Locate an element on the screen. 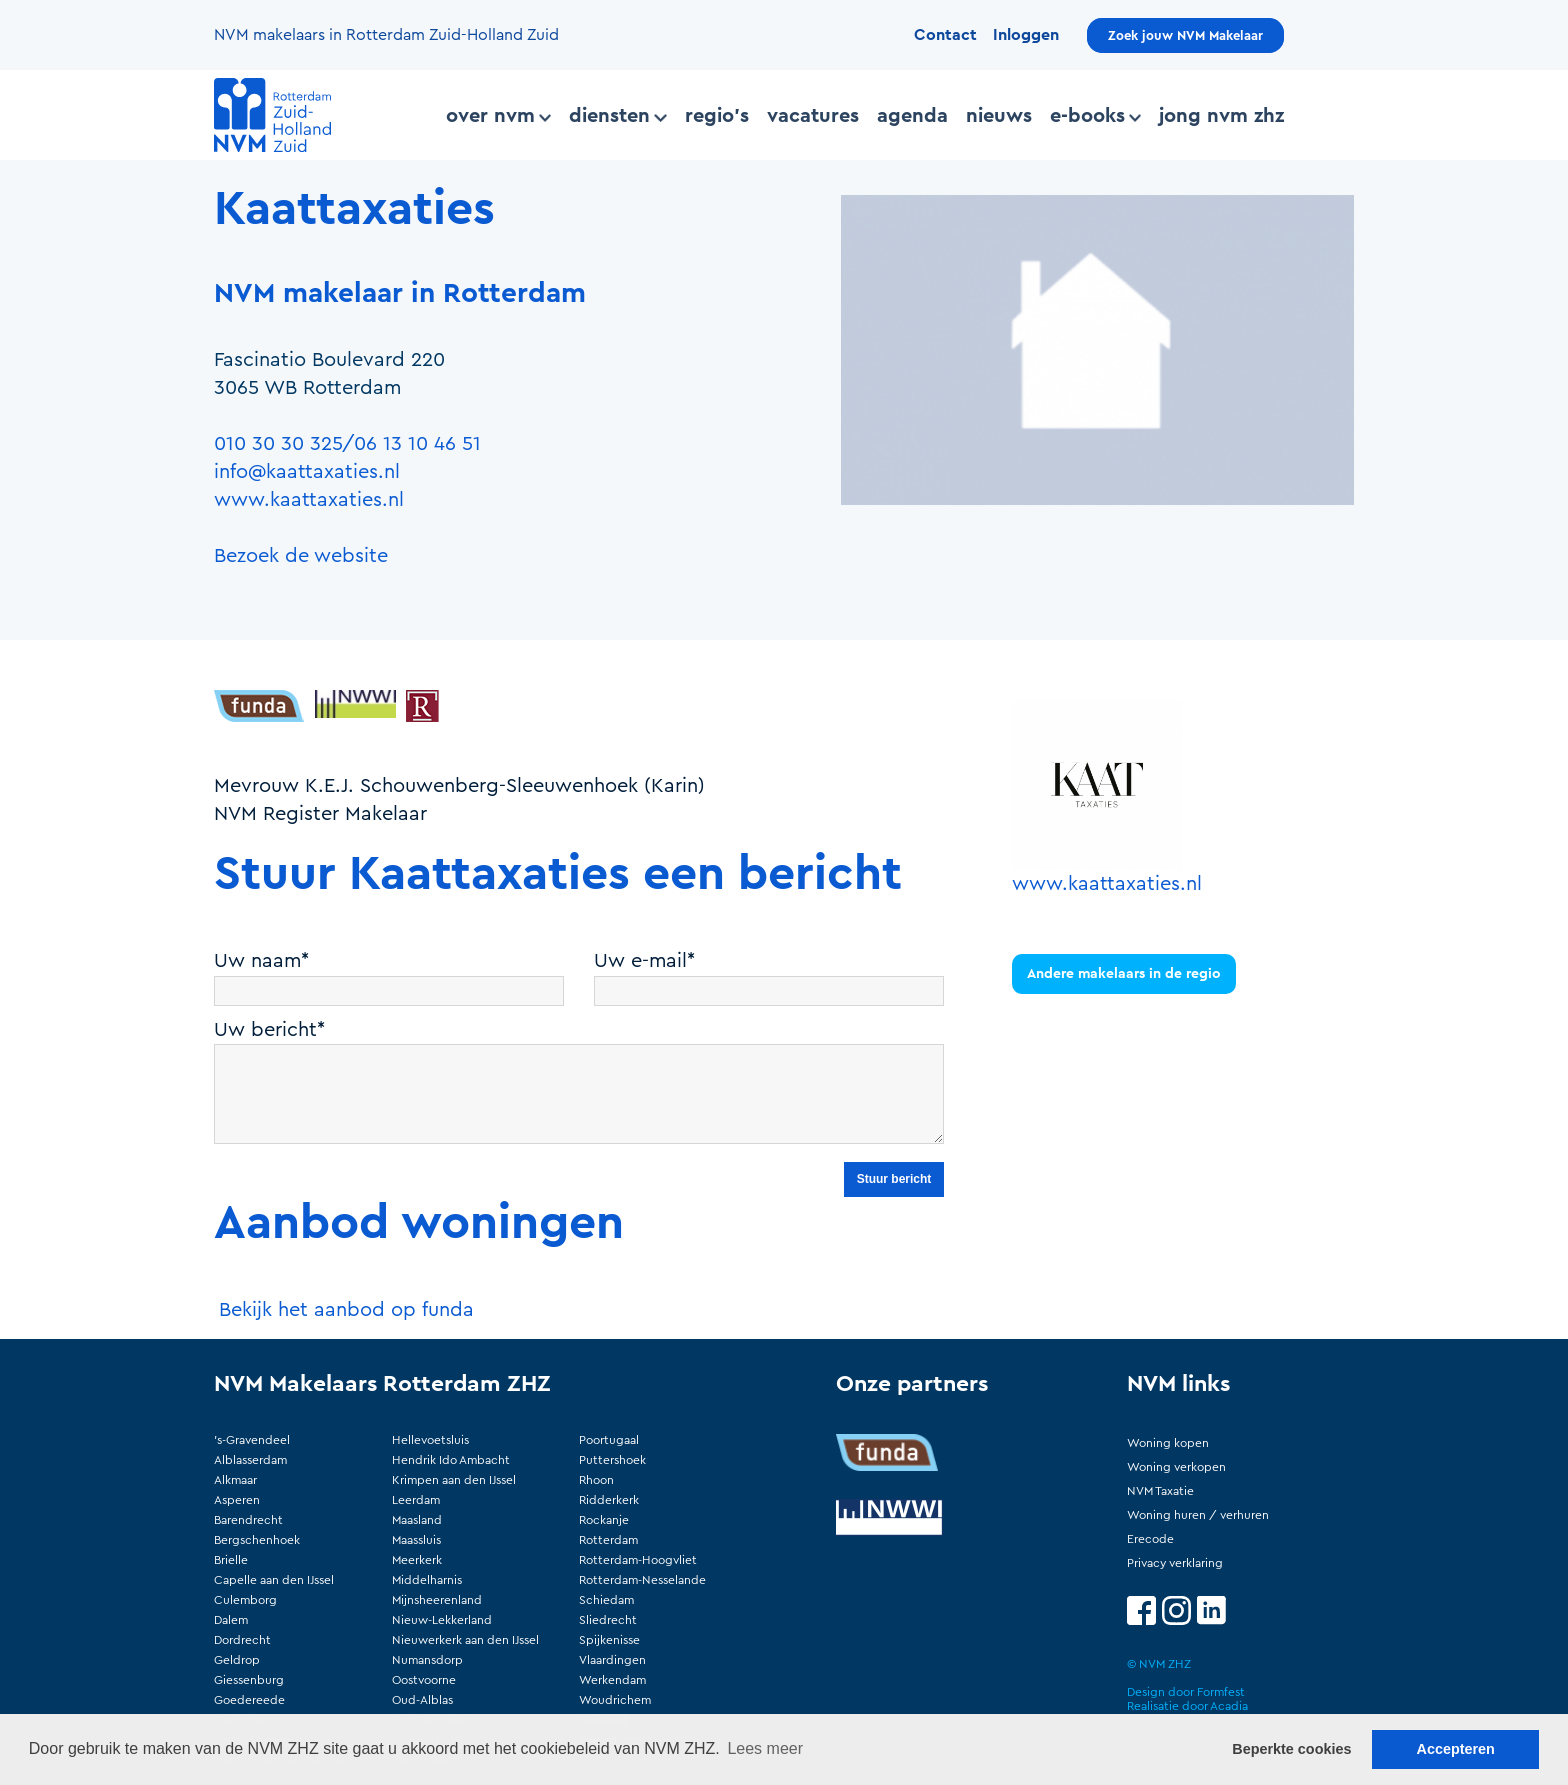  Schiedam is located at coordinates (606, 1600).